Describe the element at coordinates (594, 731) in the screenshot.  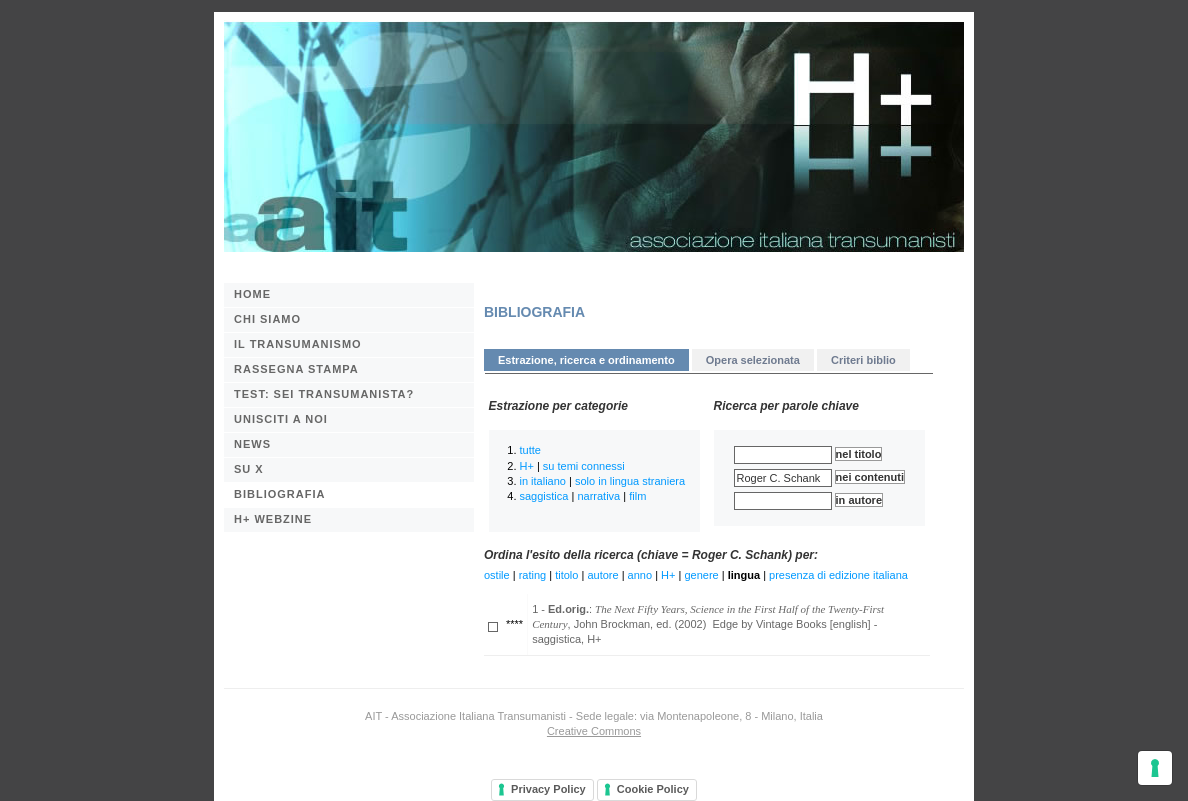
I see `Creative Commons` at that location.